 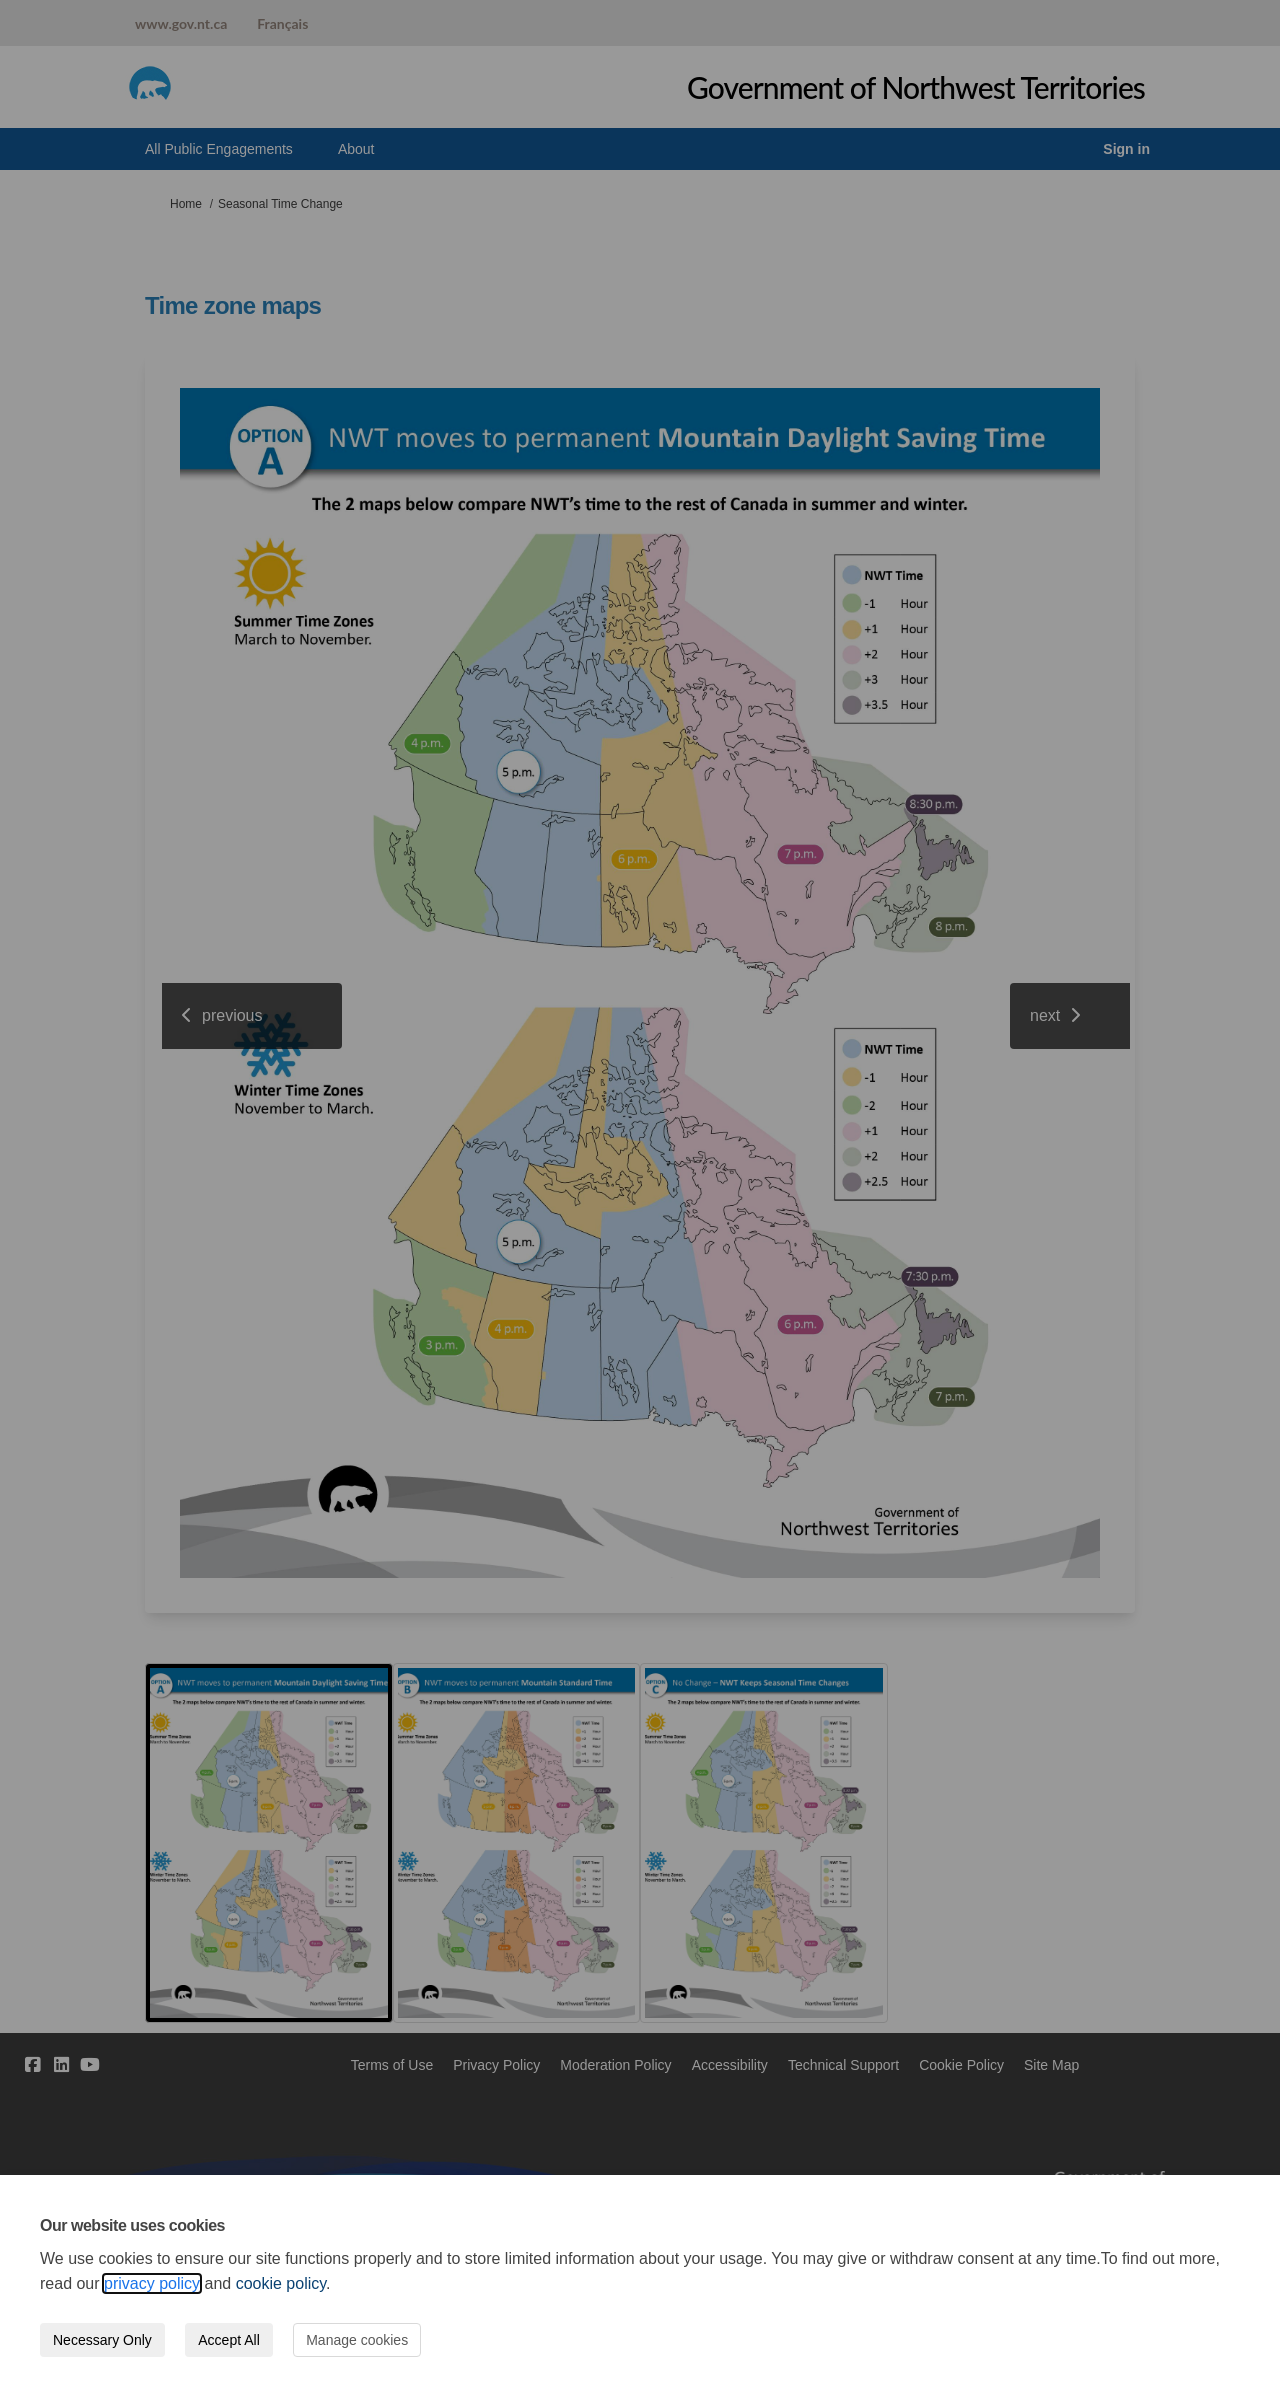 I want to click on Manage cookies, so click(x=357, y=2340).